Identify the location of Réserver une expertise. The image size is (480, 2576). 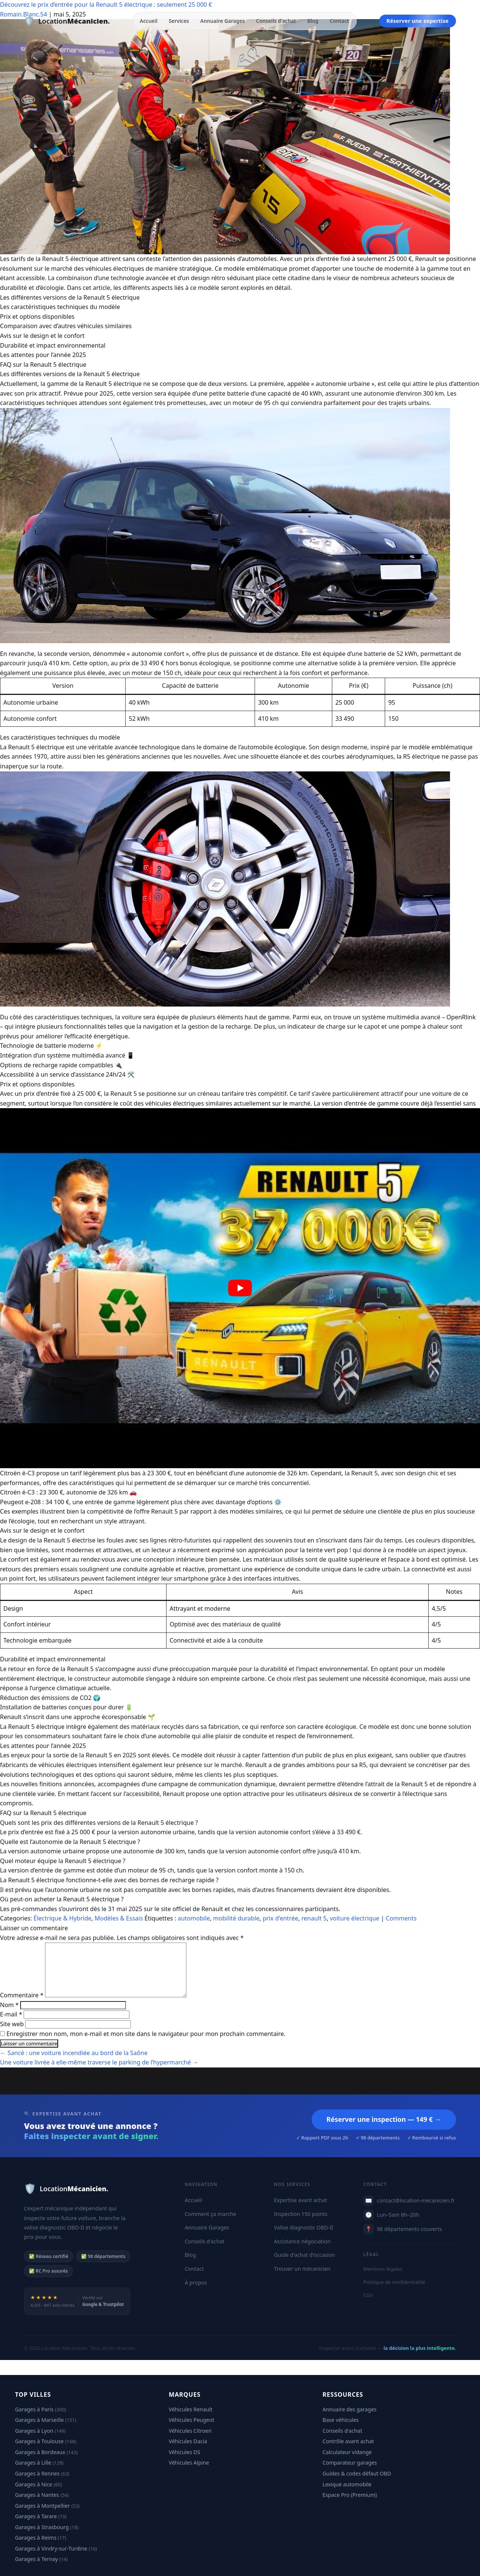
(417, 20).